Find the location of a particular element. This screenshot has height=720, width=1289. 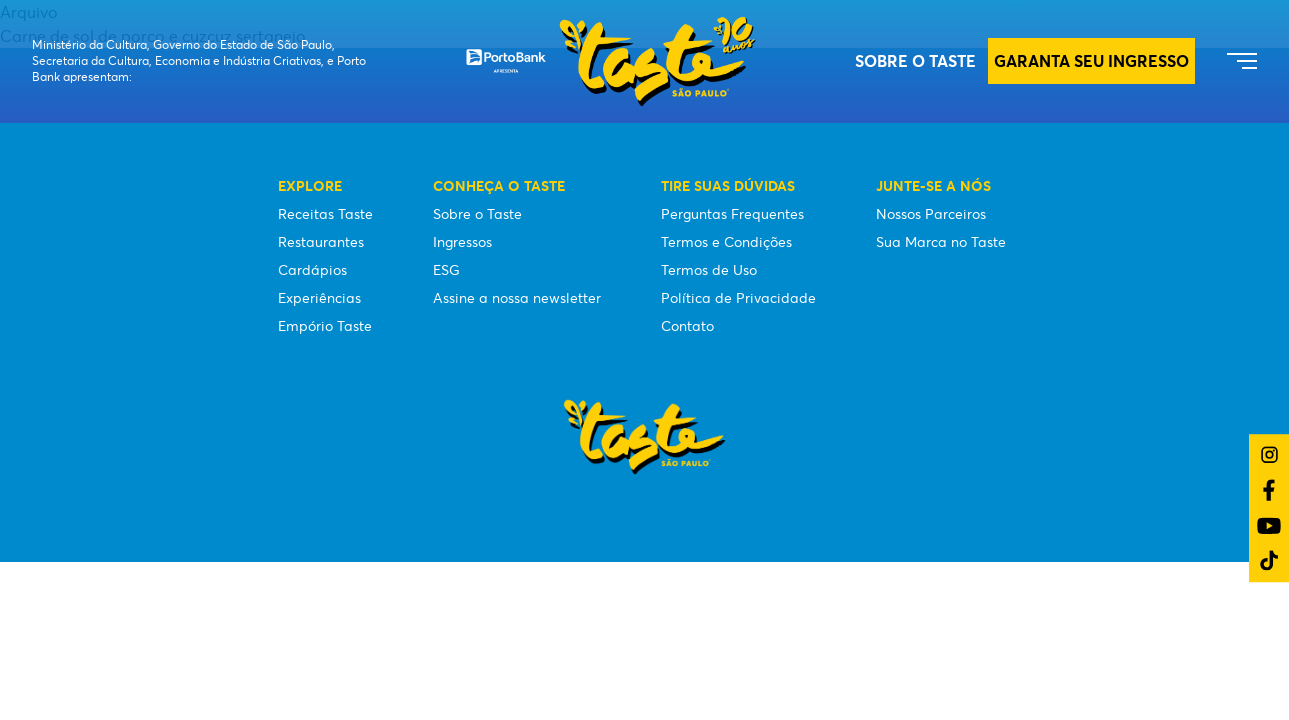

Contato is located at coordinates (687, 326).